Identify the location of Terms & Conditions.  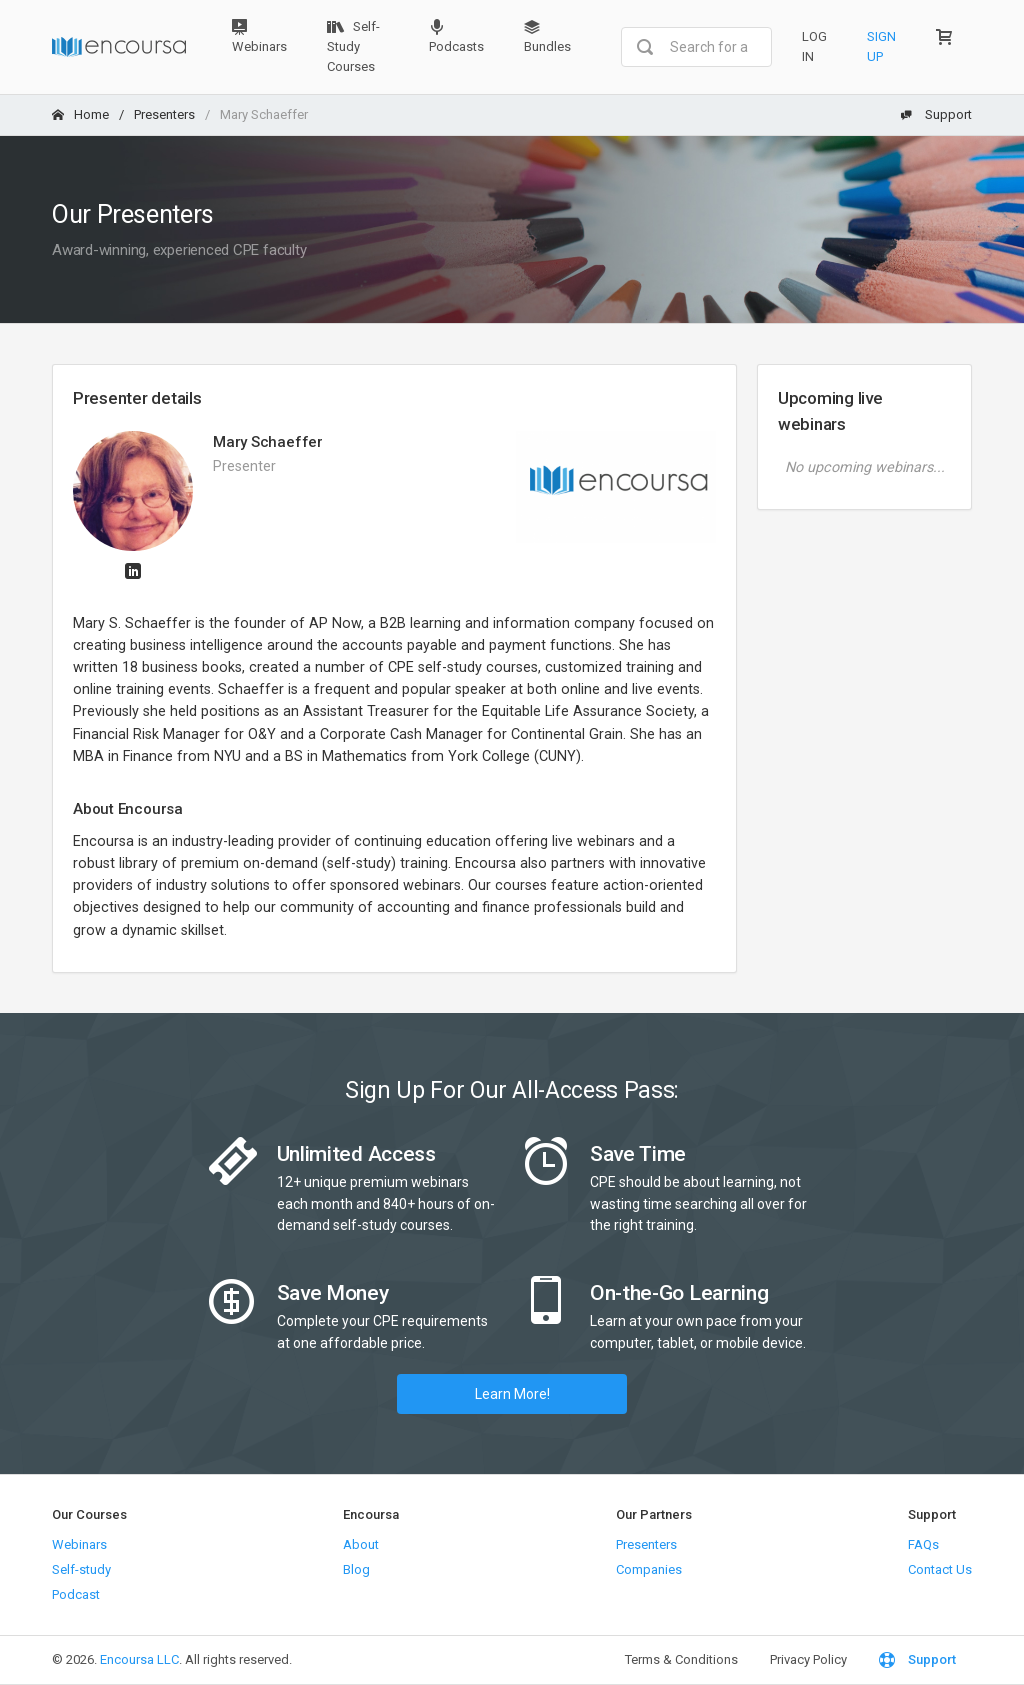
(681, 1659).